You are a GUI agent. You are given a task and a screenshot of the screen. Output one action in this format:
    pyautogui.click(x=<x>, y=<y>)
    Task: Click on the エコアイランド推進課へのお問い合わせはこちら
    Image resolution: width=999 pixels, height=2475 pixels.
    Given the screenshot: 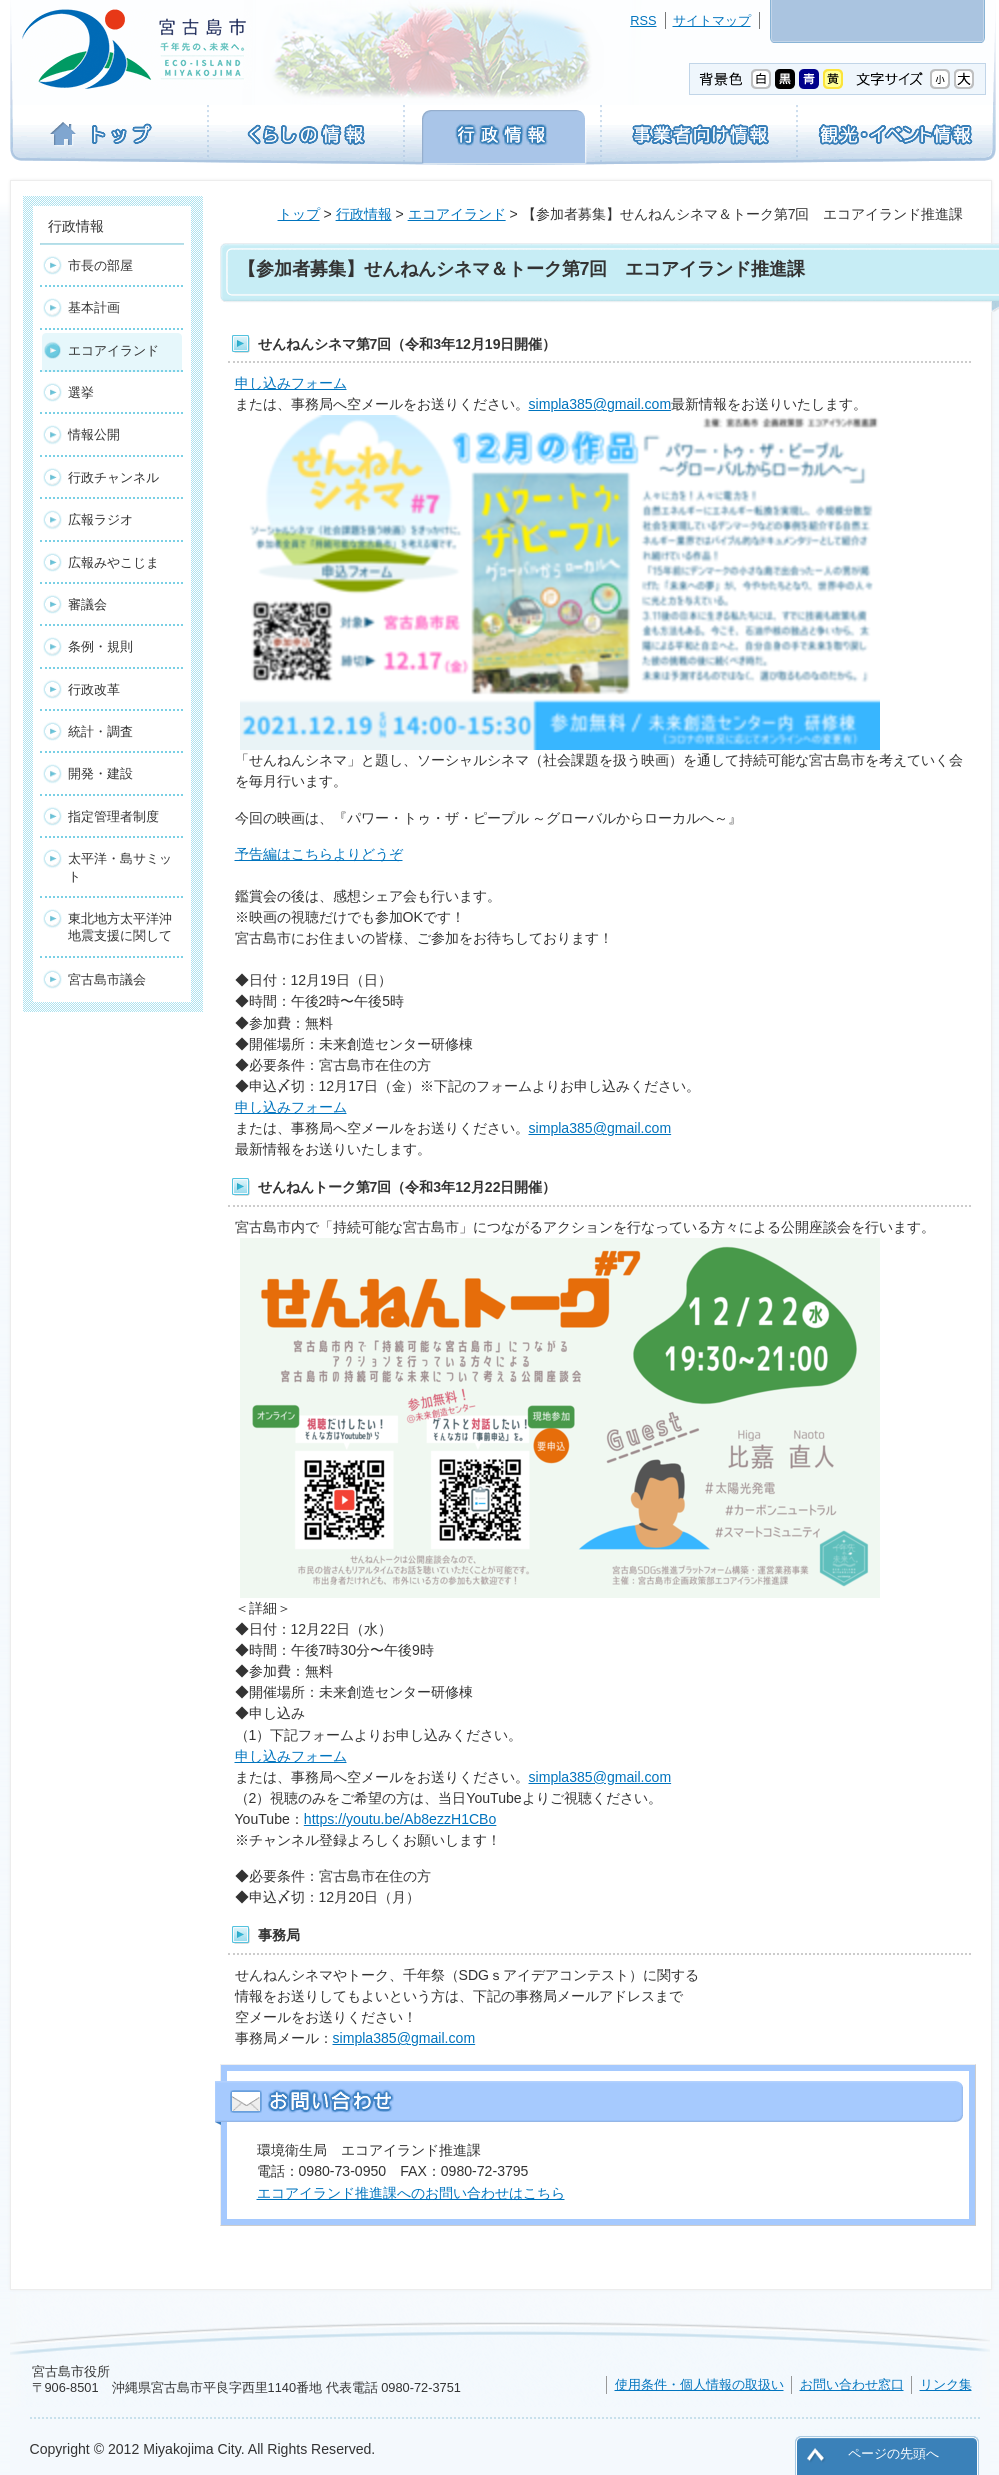 What is the action you would take?
    pyautogui.click(x=411, y=2193)
    